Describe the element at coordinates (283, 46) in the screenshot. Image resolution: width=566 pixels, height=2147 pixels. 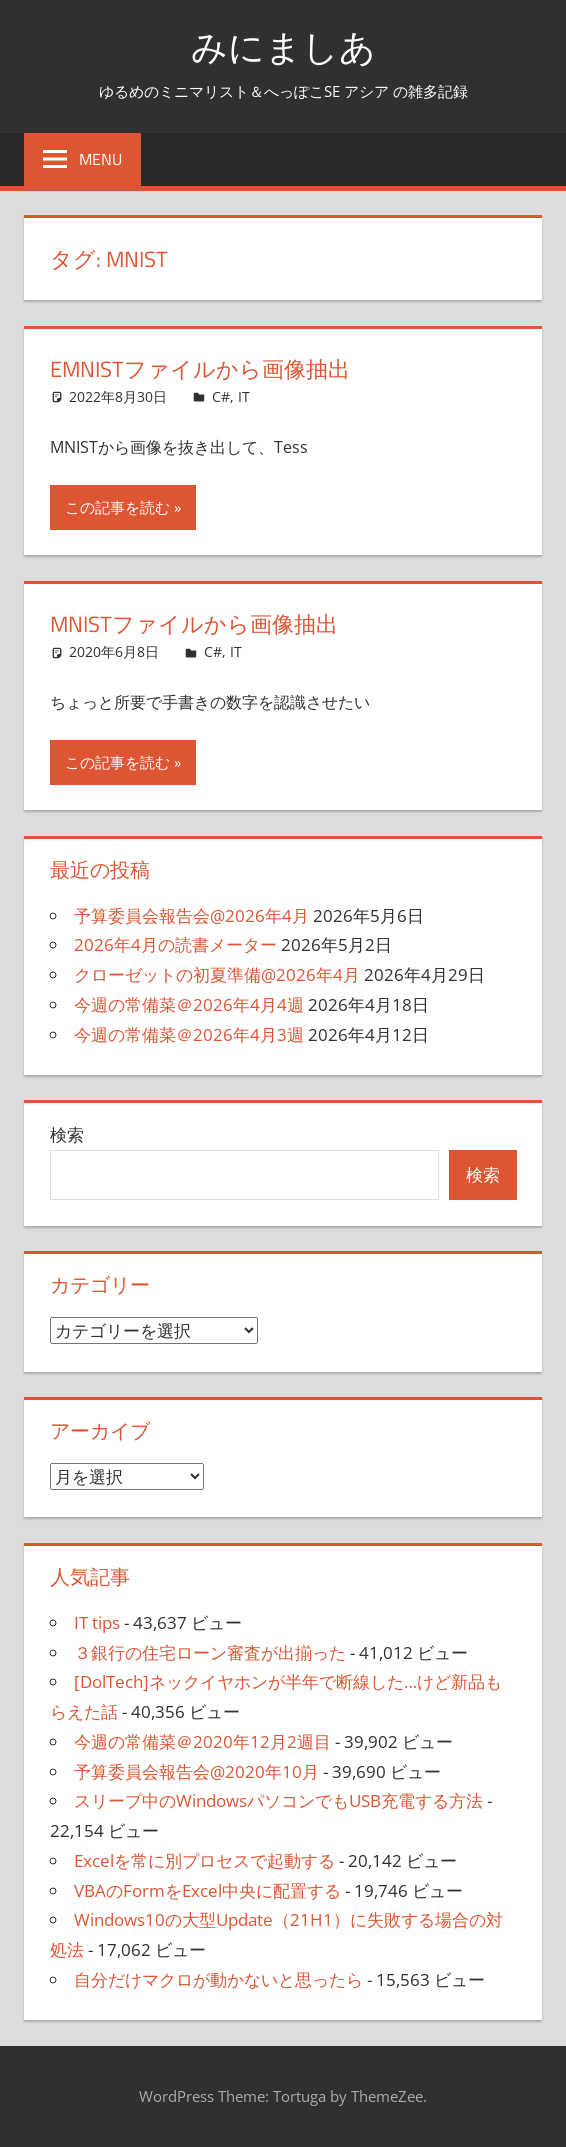
I see `みにましあ` at that location.